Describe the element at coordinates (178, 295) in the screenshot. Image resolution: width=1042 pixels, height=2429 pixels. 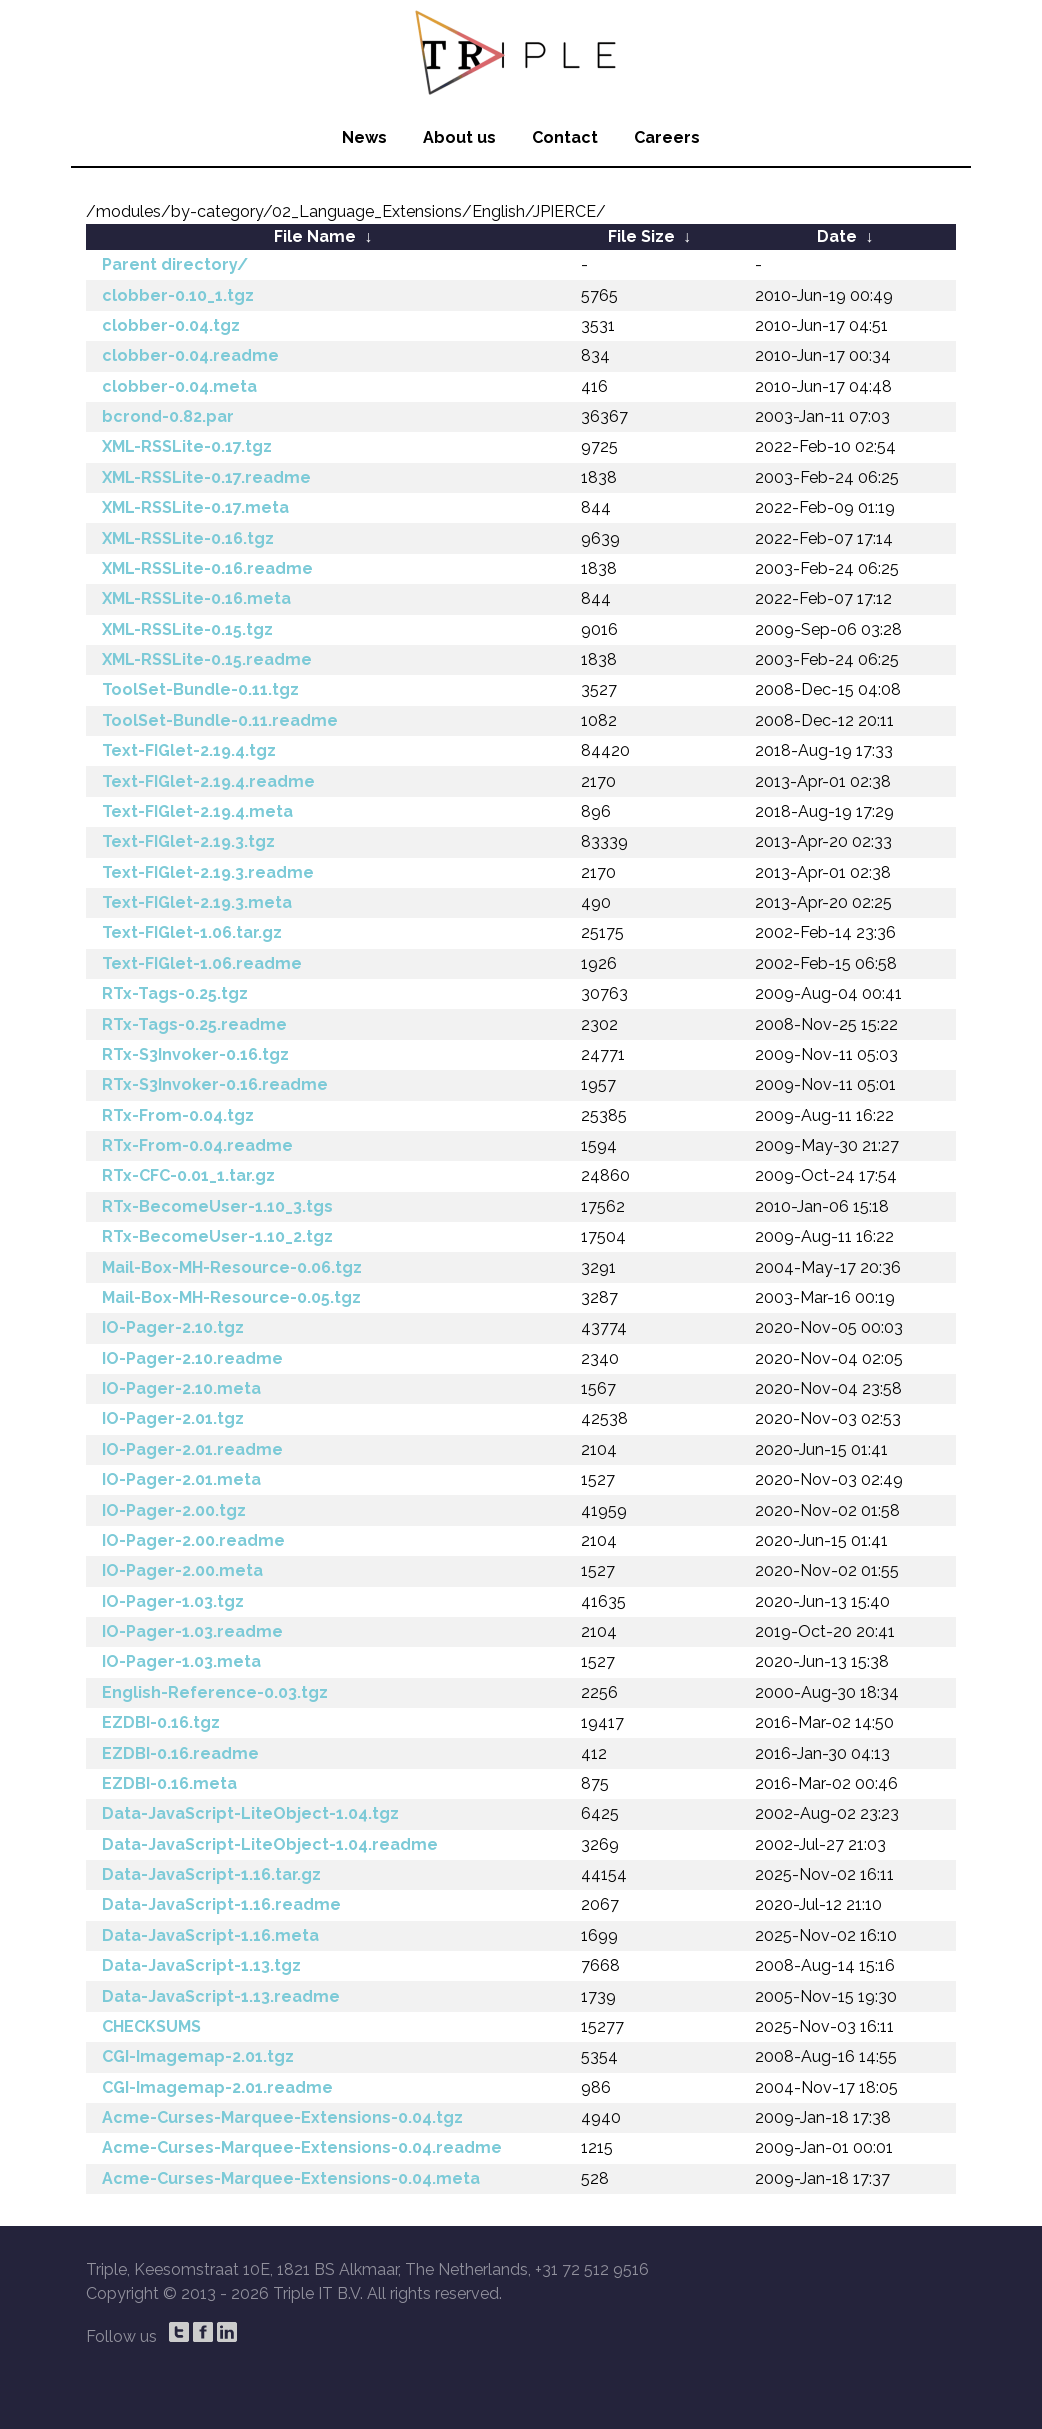
I see `clobber-0.10_1.tgz` at that location.